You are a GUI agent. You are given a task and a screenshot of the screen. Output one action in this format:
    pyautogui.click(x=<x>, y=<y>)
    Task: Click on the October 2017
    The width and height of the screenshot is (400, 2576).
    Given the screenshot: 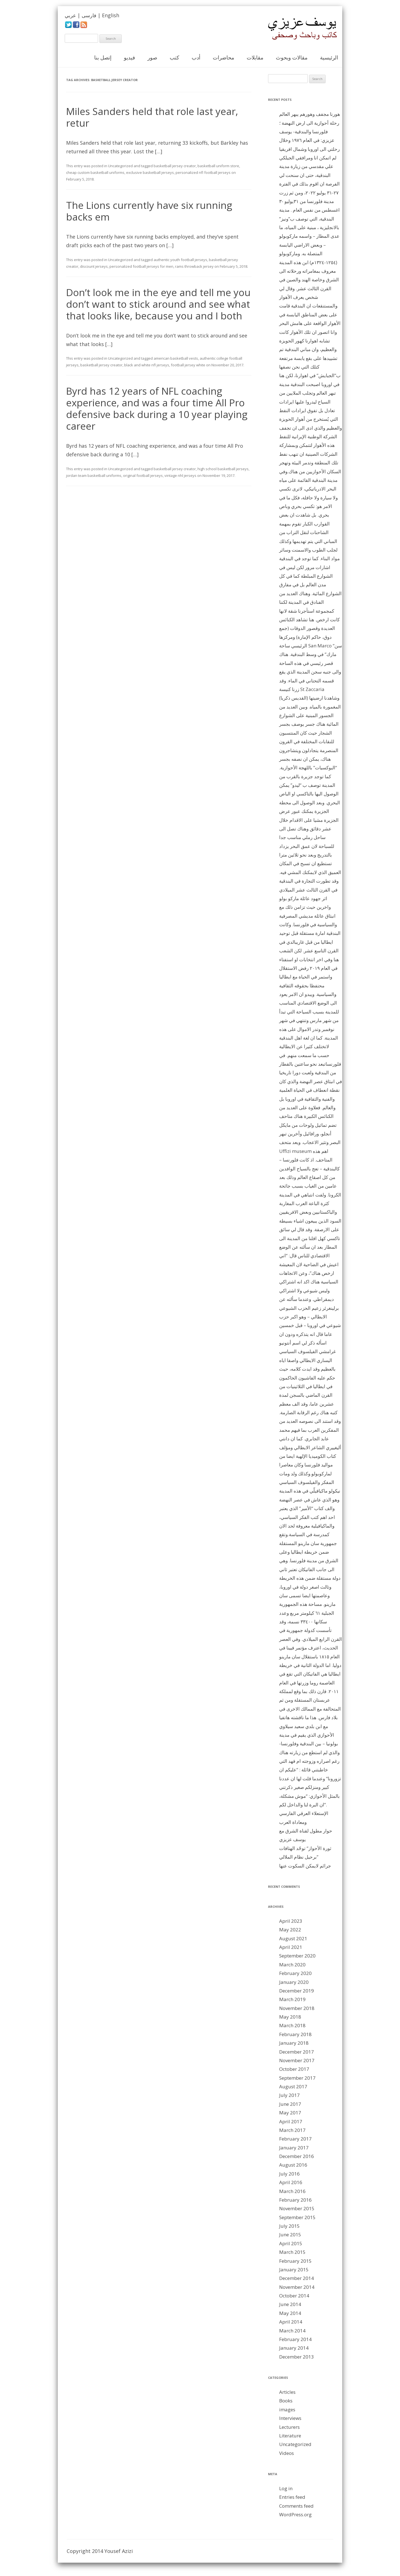 What is the action you would take?
    pyautogui.click(x=294, y=2069)
    